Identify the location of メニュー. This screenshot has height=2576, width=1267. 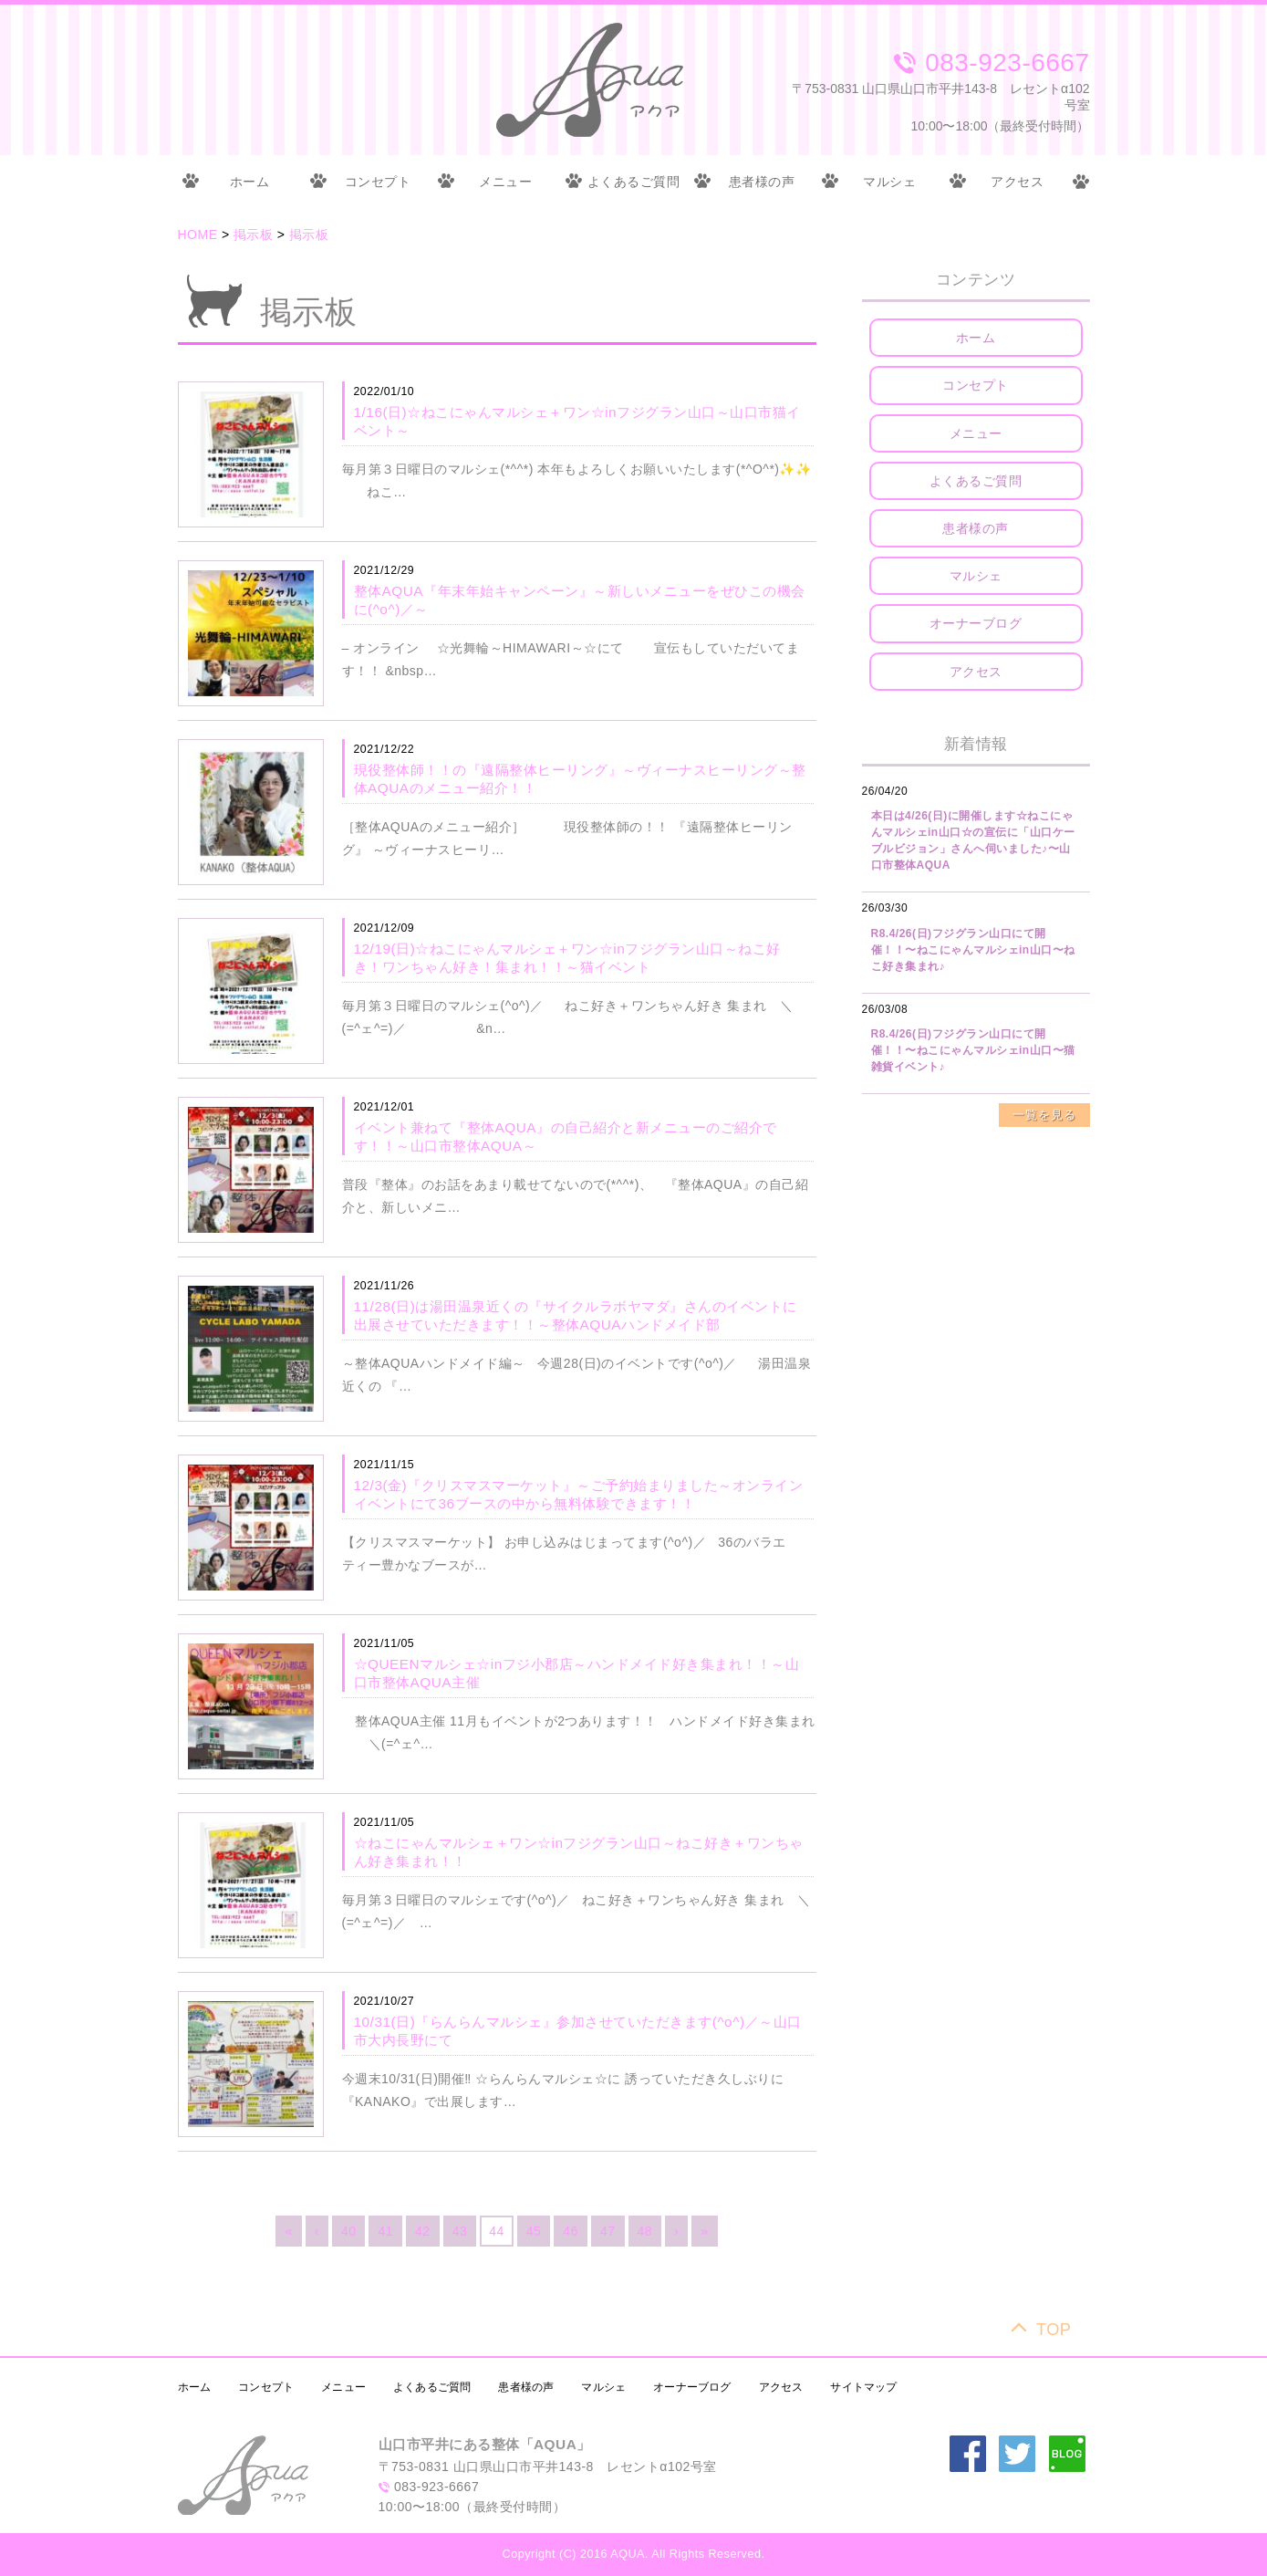
(505, 181).